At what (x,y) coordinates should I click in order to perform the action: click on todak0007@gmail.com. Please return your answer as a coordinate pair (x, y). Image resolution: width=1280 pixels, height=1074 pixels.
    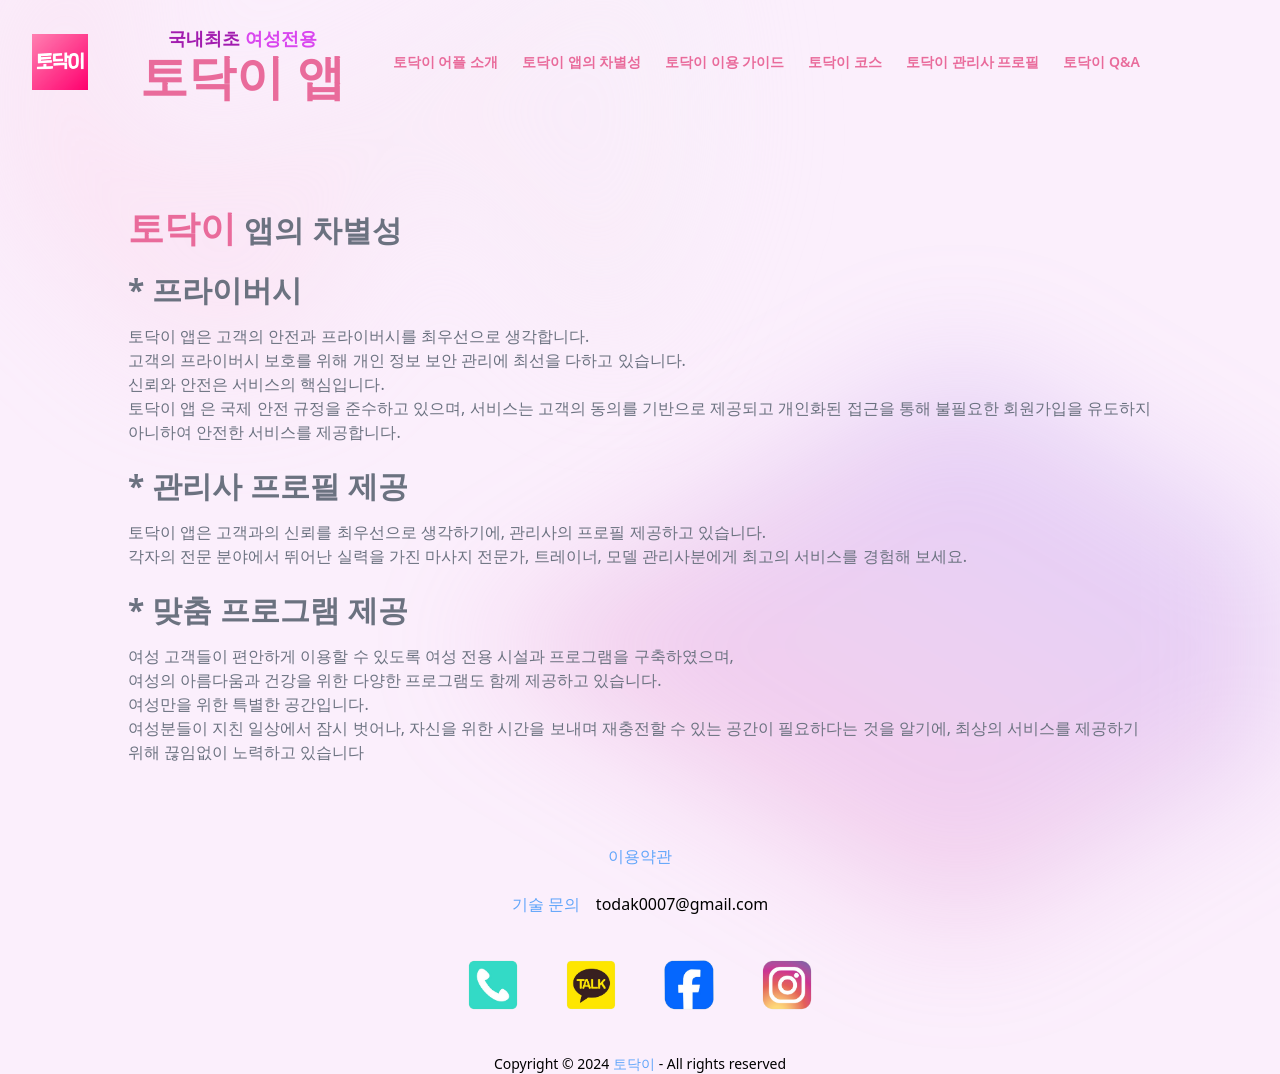
    Looking at the image, I should click on (682, 904).